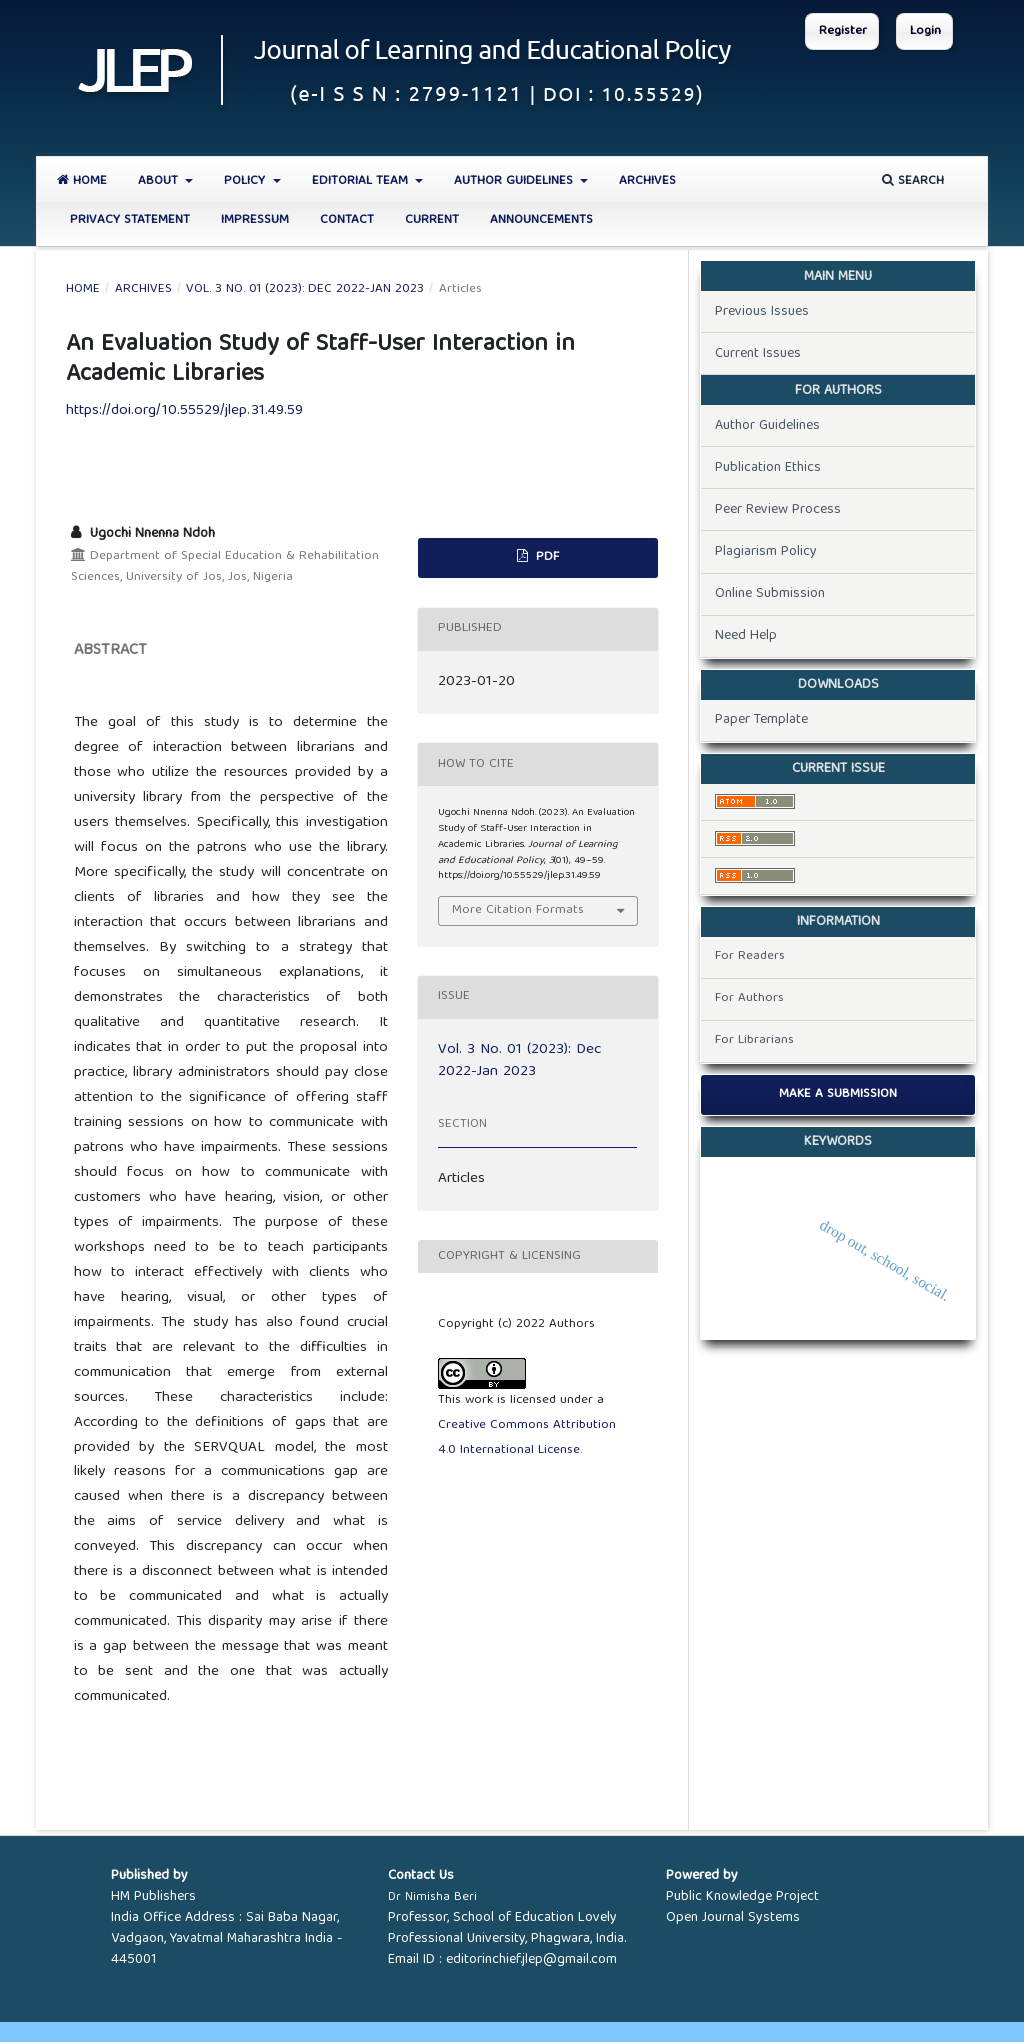 Image resolution: width=1024 pixels, height=2042 pixels. What do you see at coordinates (749, 998) in the screenshot?
I see `For Authors` at bounding box center [749, 998].